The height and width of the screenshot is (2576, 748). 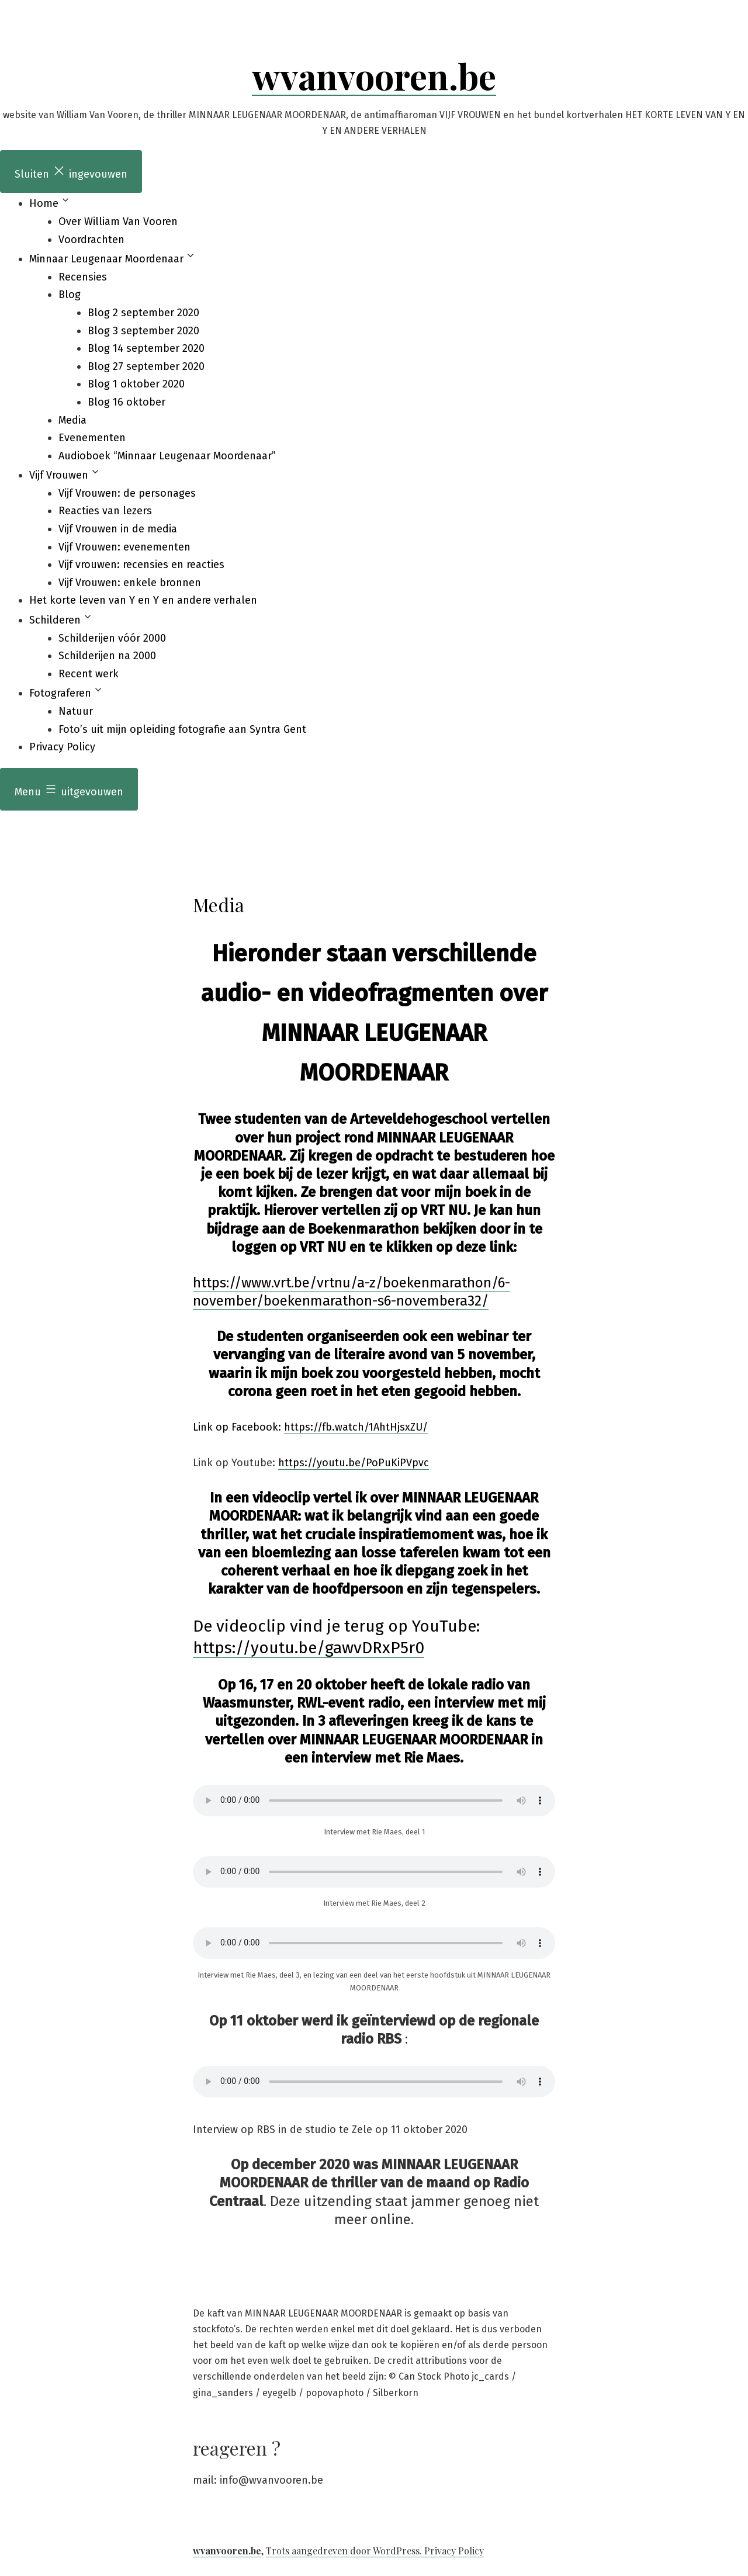 I want to click on Vijf vrouwen: recensies en reacties, so click(x=141, y=564).